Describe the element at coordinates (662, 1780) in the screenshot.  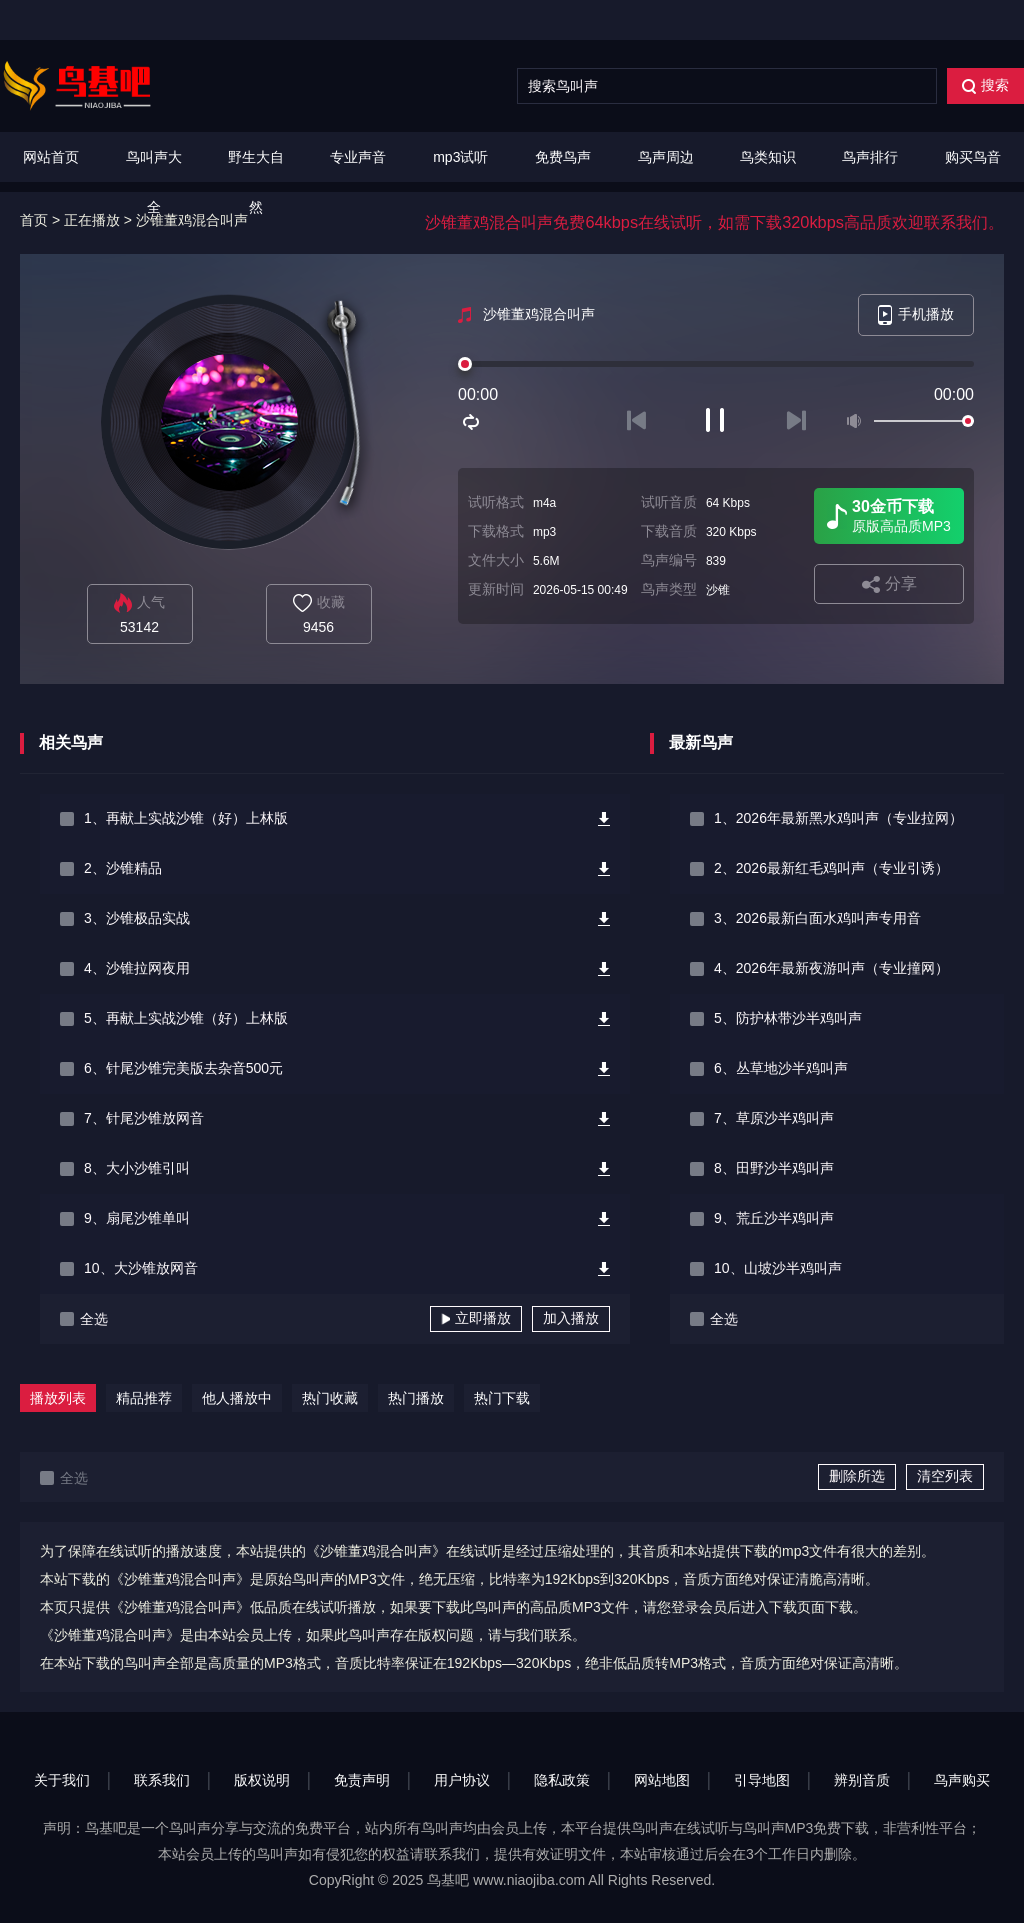
I see `网站地图` at that location.